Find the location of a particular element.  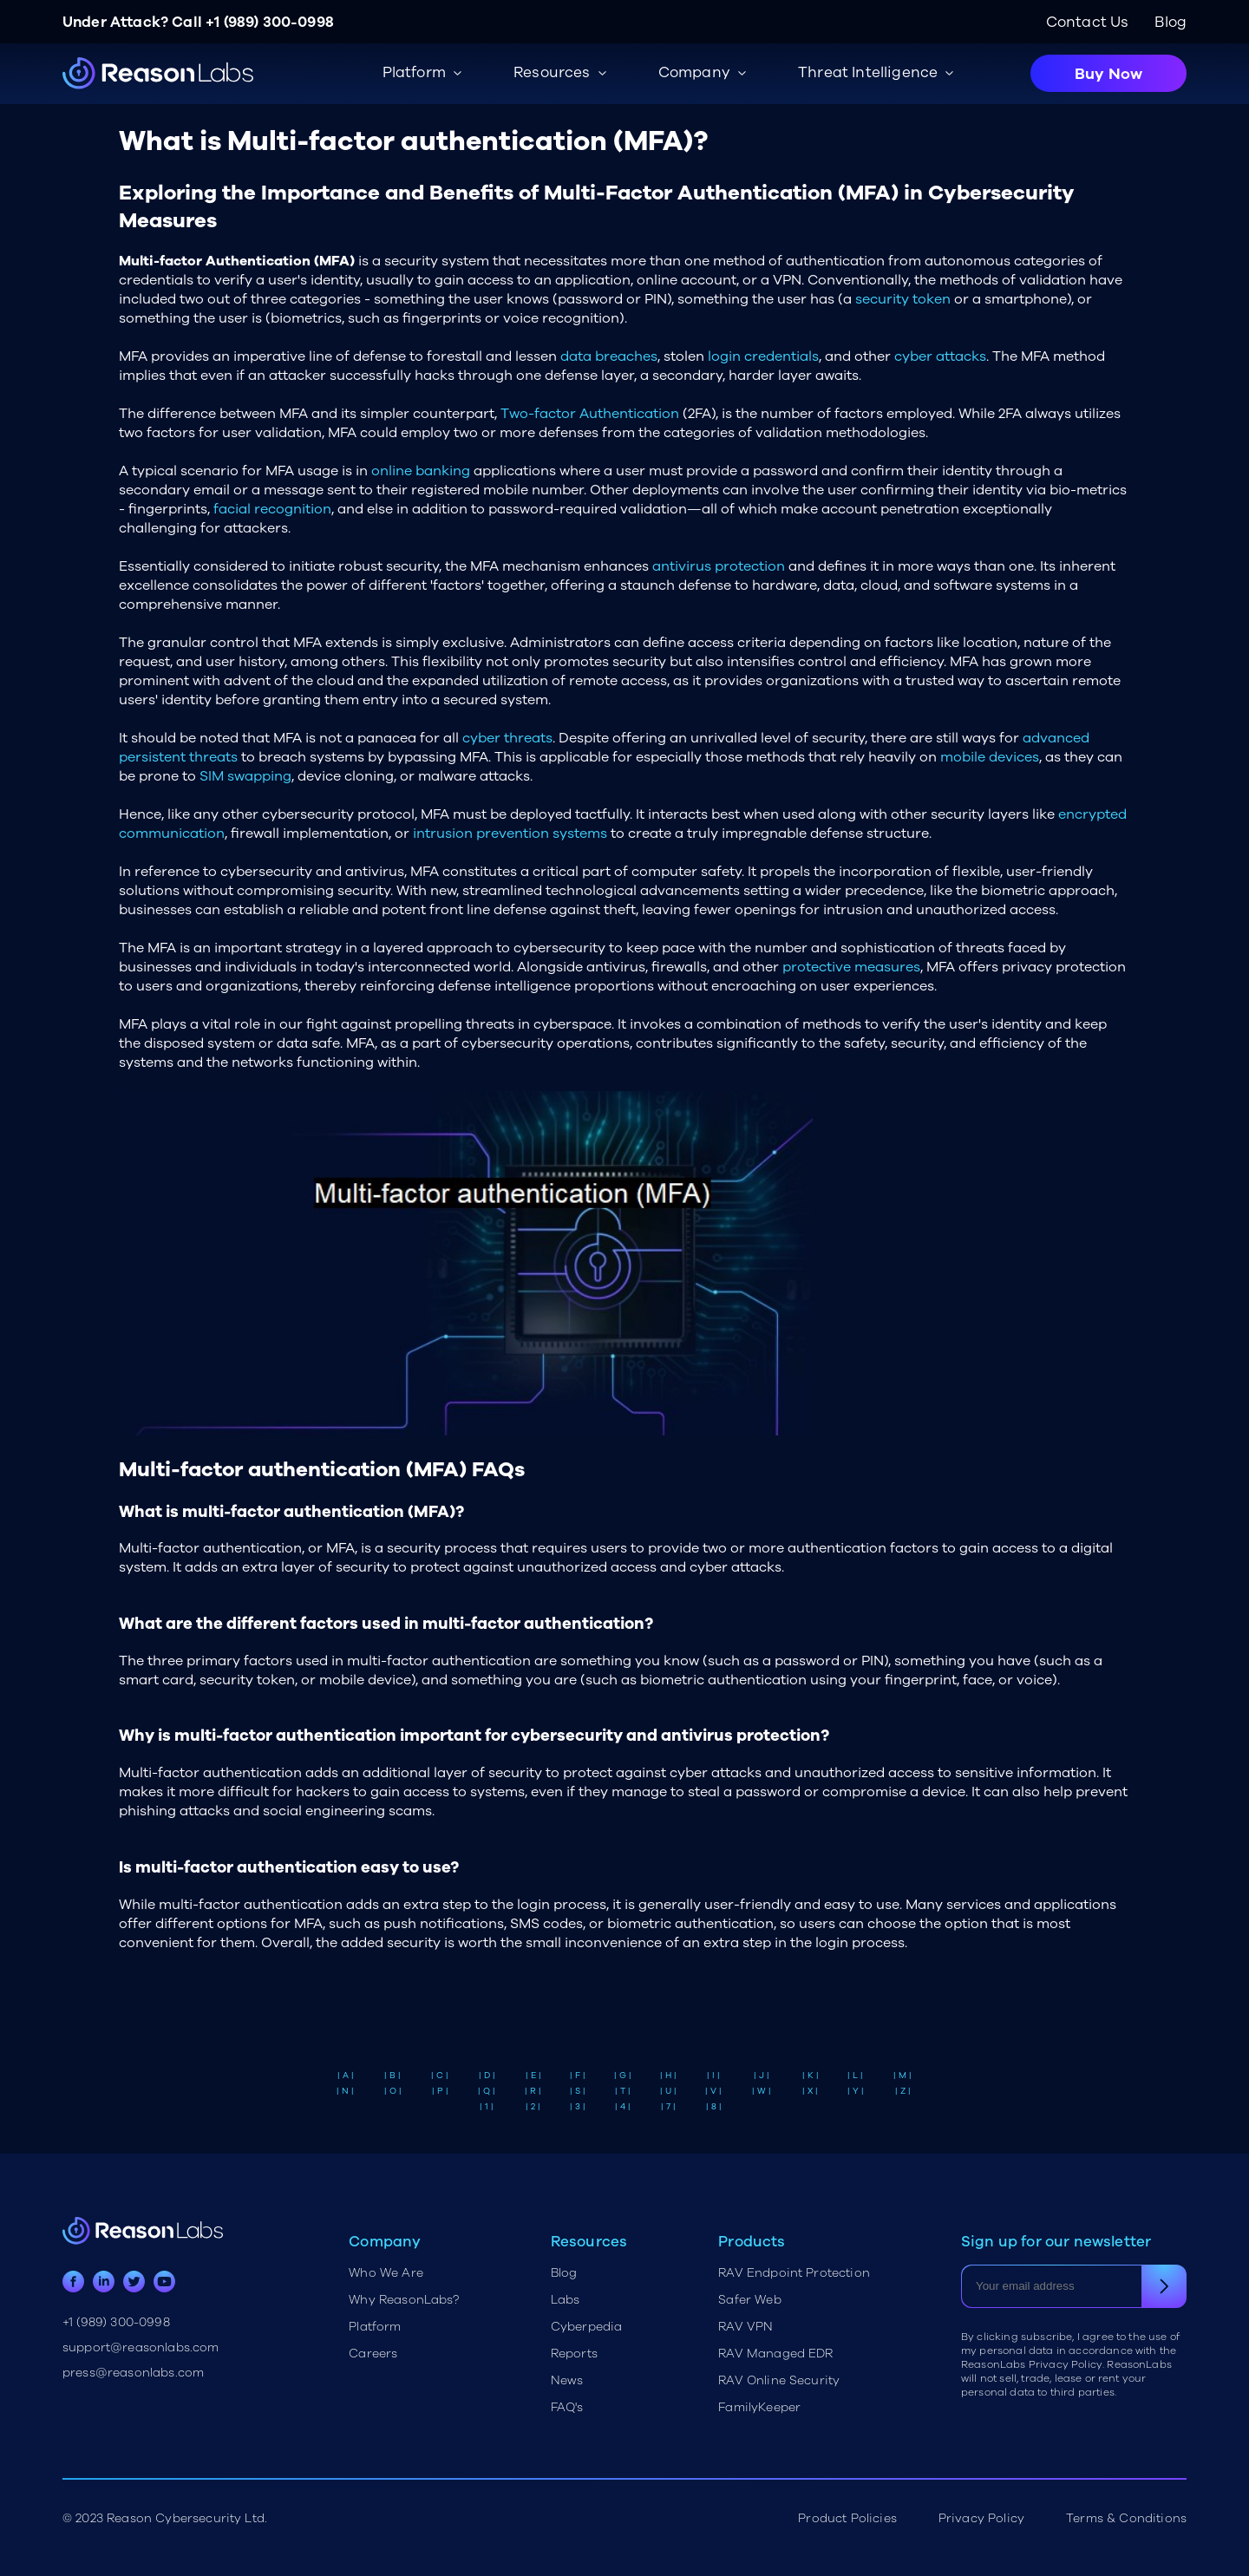

FamilyKeeper is located at coordinates (759, 2407).